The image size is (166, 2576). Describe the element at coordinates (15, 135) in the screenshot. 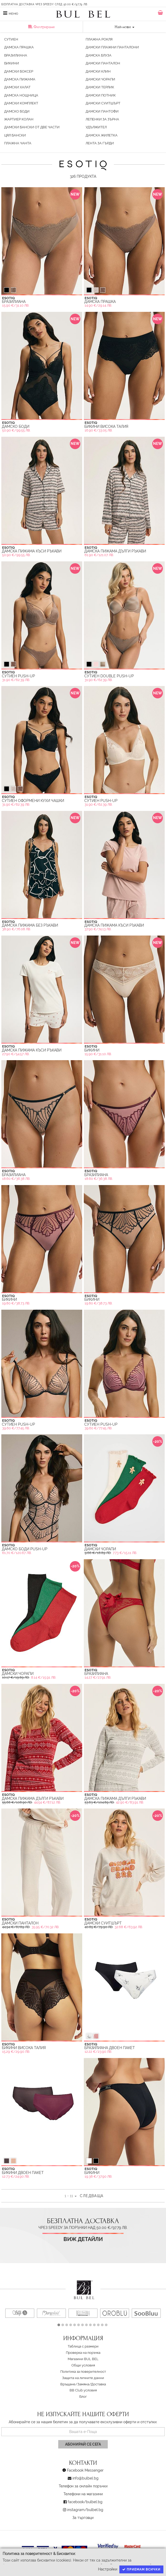

I see `Цял Бански` at that location.